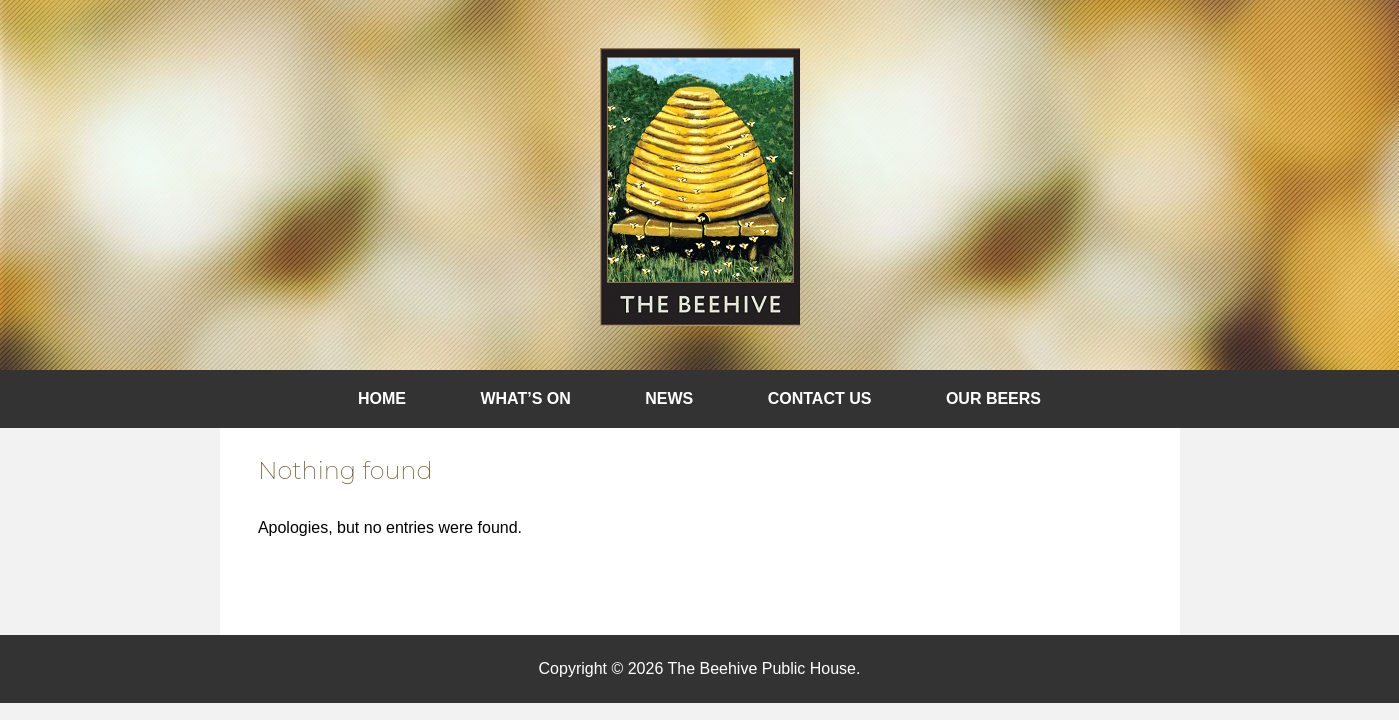 The width and height of the screenshot is (1399, 720). What do you see at coordinates (669, 398) in the screenshot?
I see `News` at bounding box center [669, 398].